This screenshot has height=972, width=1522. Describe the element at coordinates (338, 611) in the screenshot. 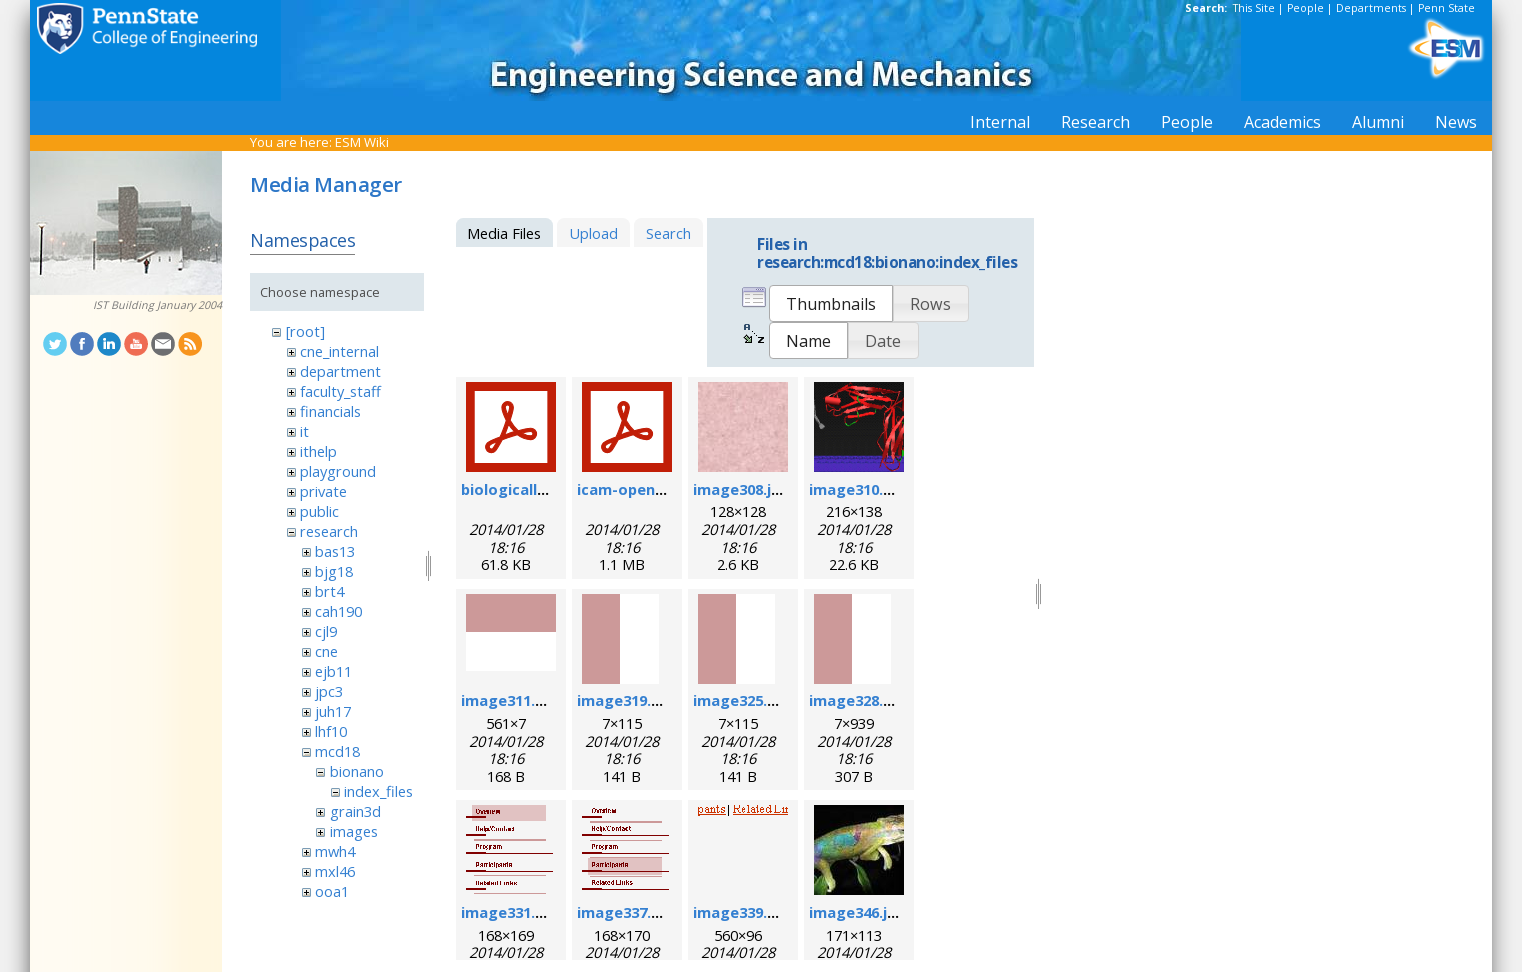

I see `cah190` at that location.